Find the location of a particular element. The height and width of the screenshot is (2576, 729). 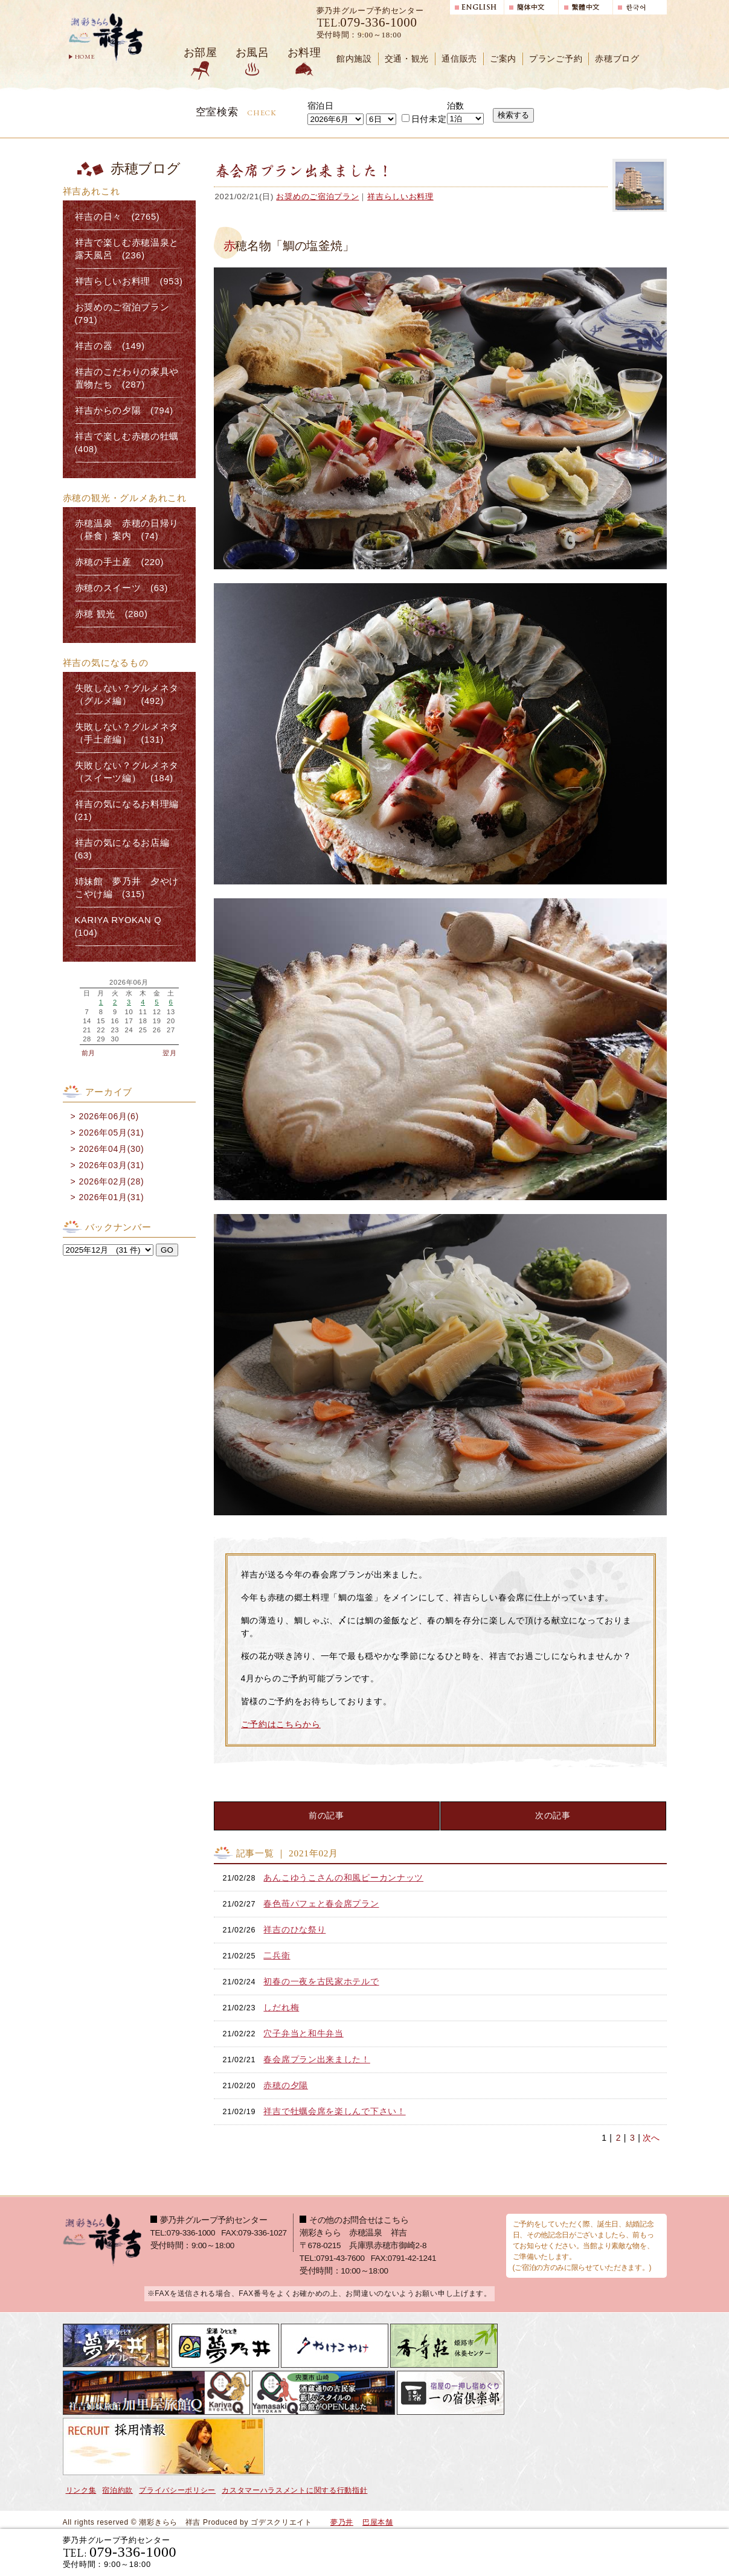

館内施設 is located at coordinates (354, 58).